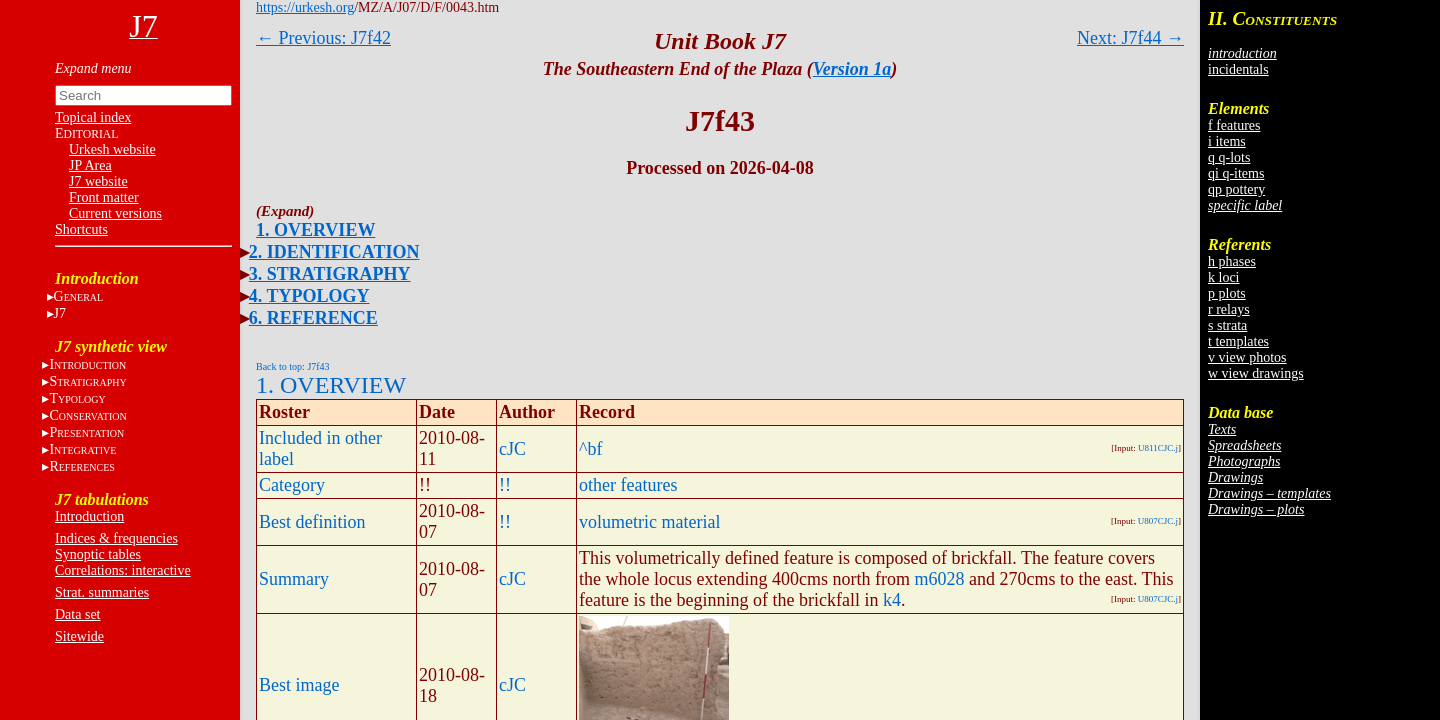 The width and height of the screenshot is (1440, 720). What do you see at coordinates (505, 485) in the screenshot?
I see `!!` at bounding box center [505, 485].